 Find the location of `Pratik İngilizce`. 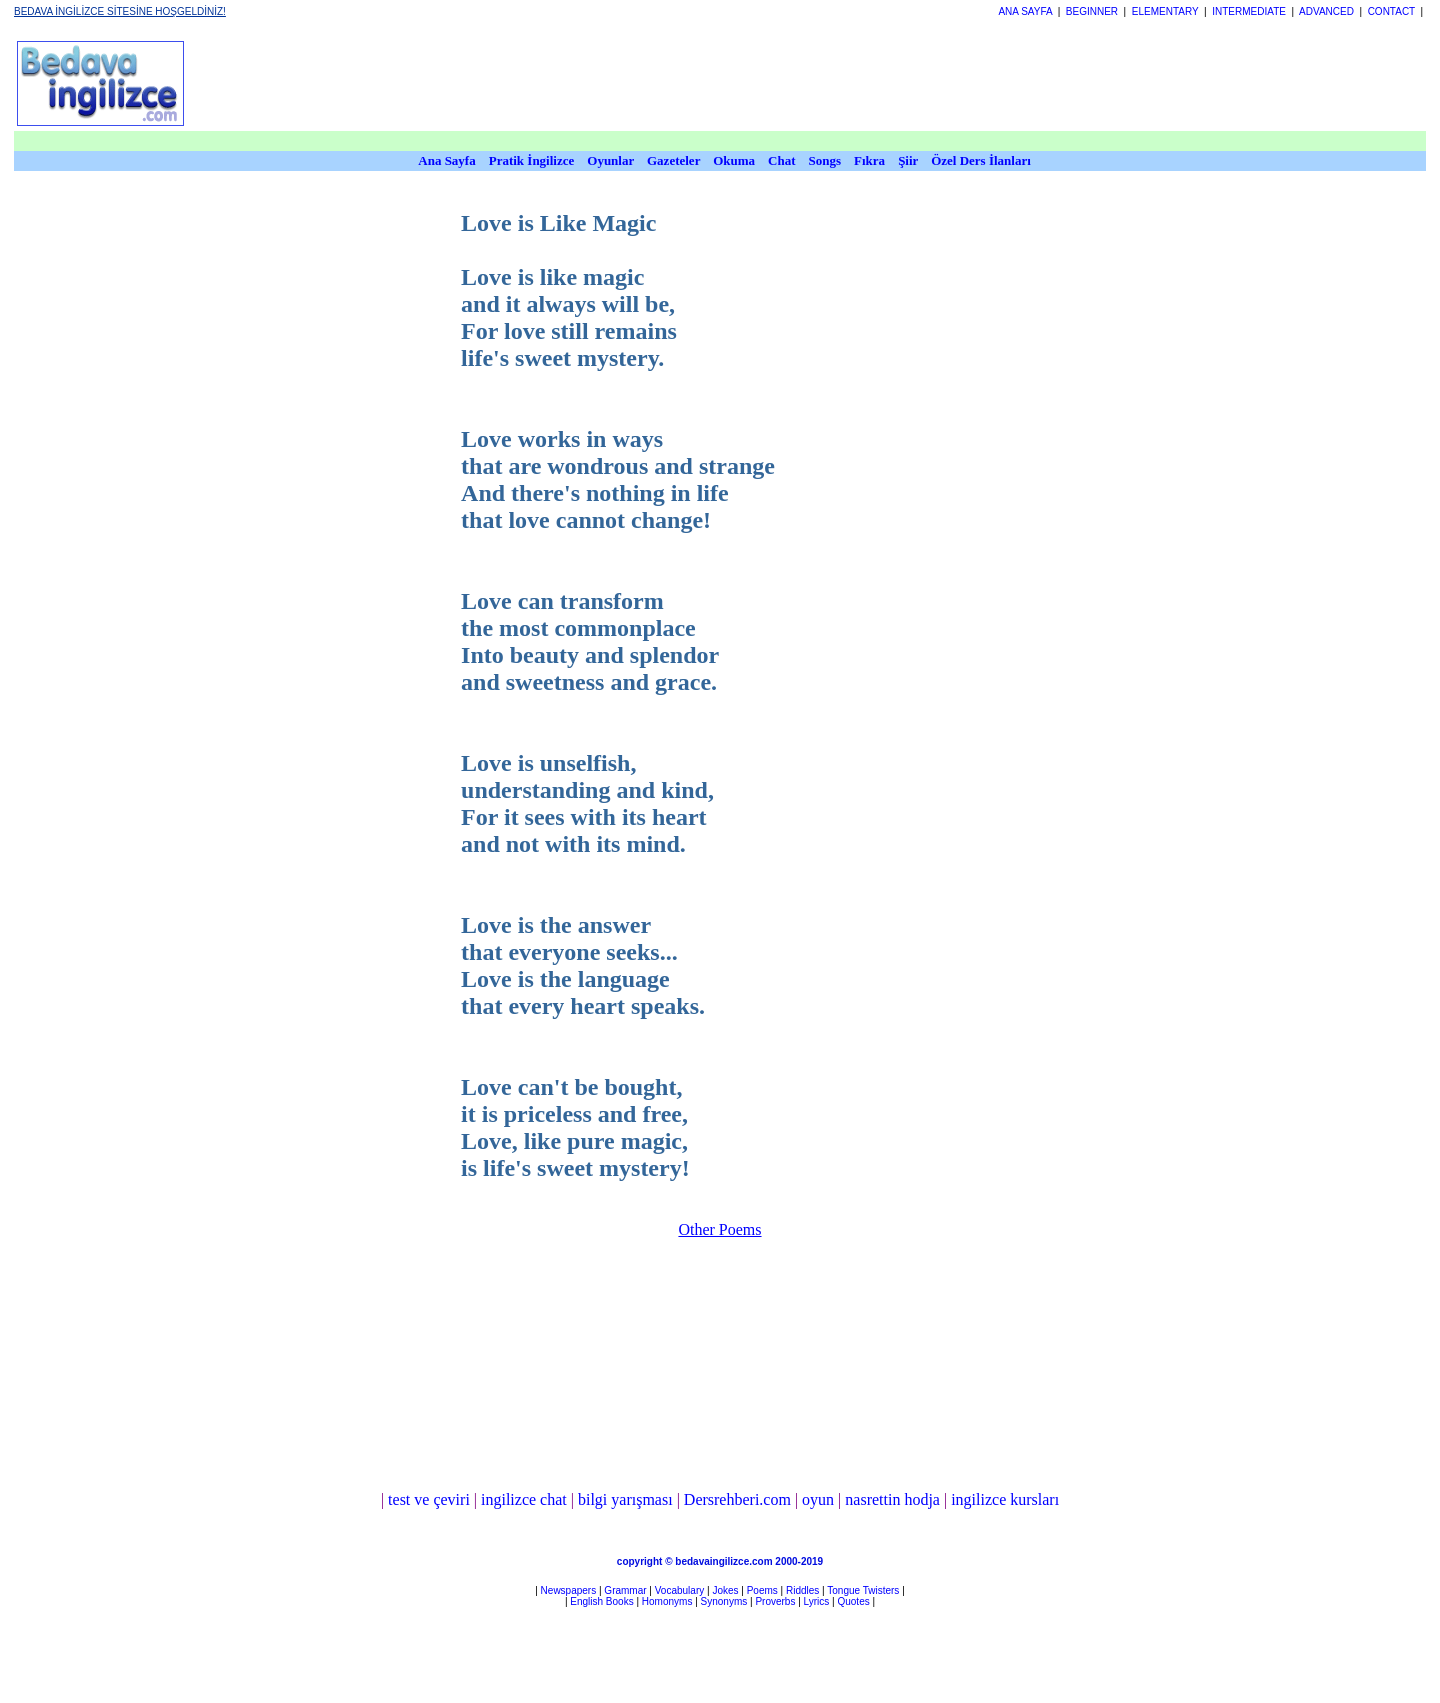

Pratik İngilizce is located at coordinates (532, 160).